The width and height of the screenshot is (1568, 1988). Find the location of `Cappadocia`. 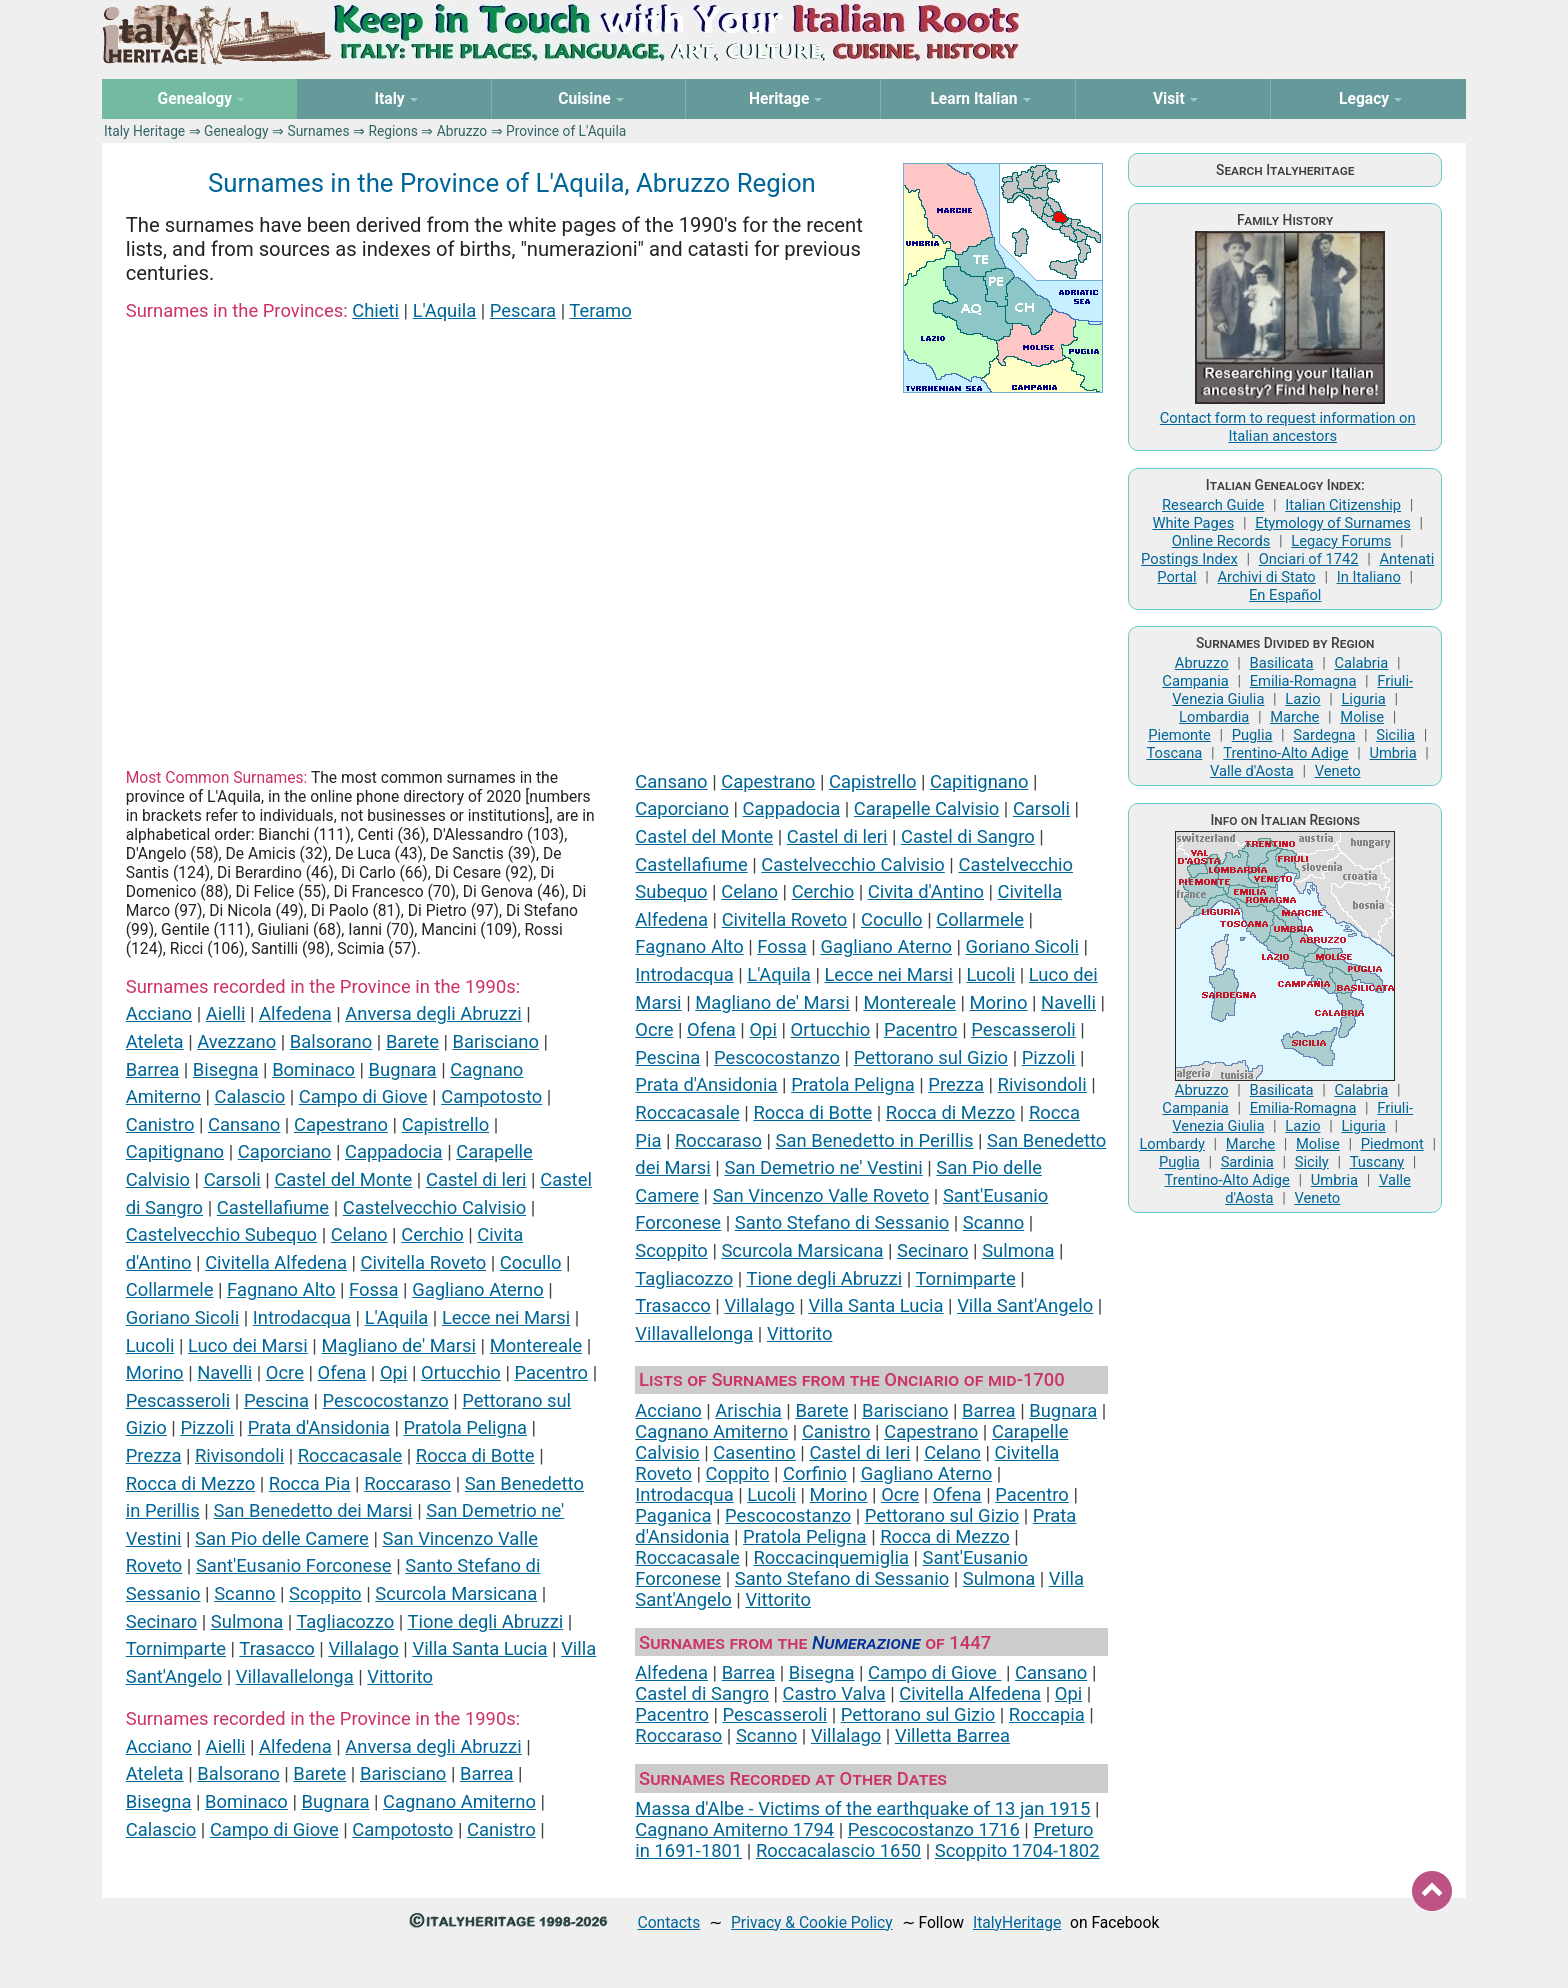

Cappadocia is located at coordinates (394, 1151).